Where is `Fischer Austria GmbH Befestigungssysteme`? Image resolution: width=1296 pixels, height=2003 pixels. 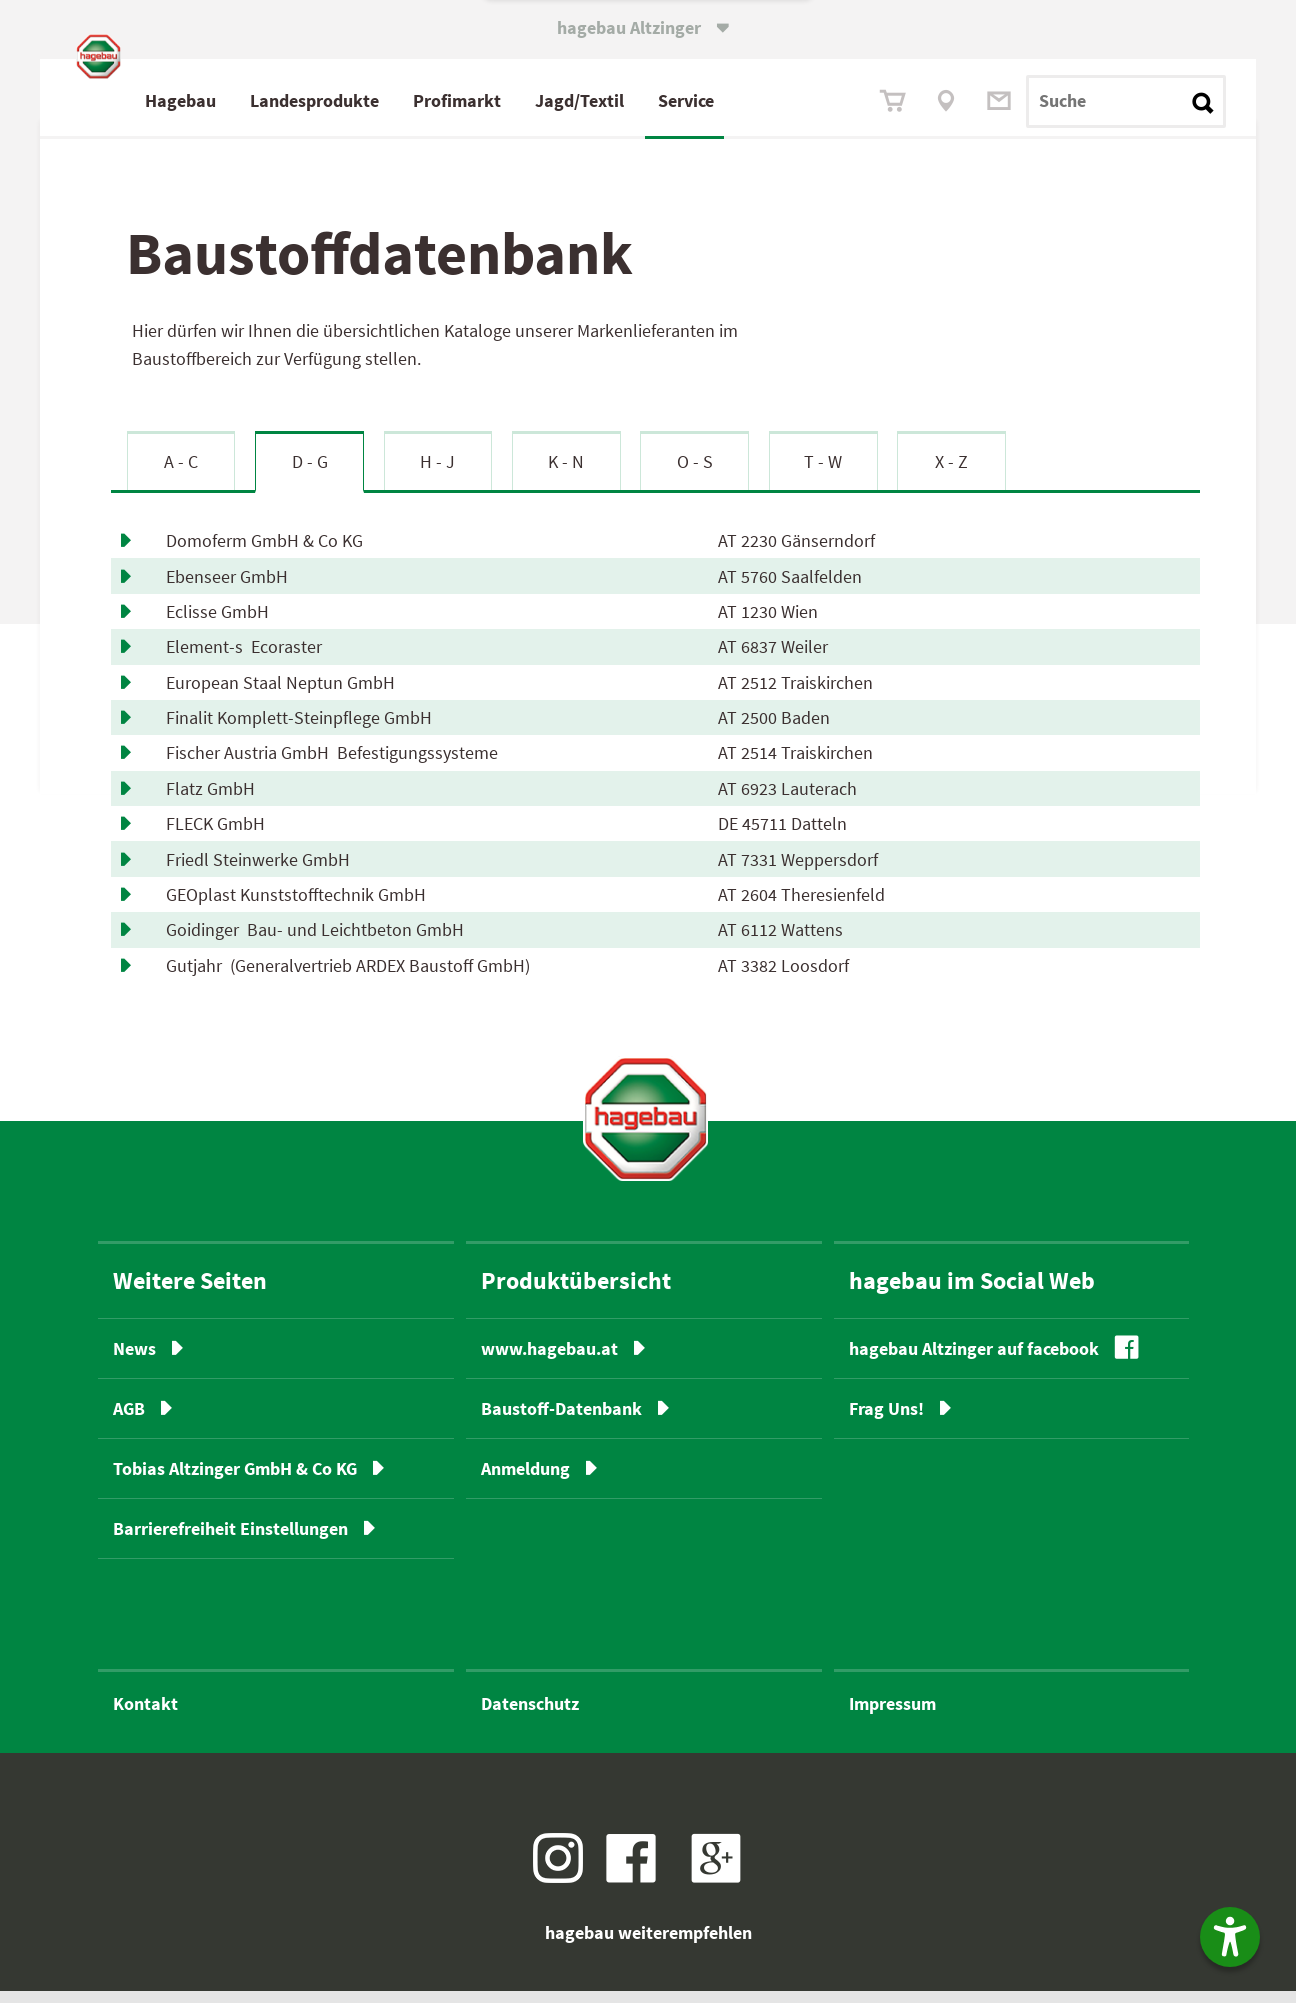
Fischer Austria GmbH Befestigungssysteme is located at coordinates (332, 764).